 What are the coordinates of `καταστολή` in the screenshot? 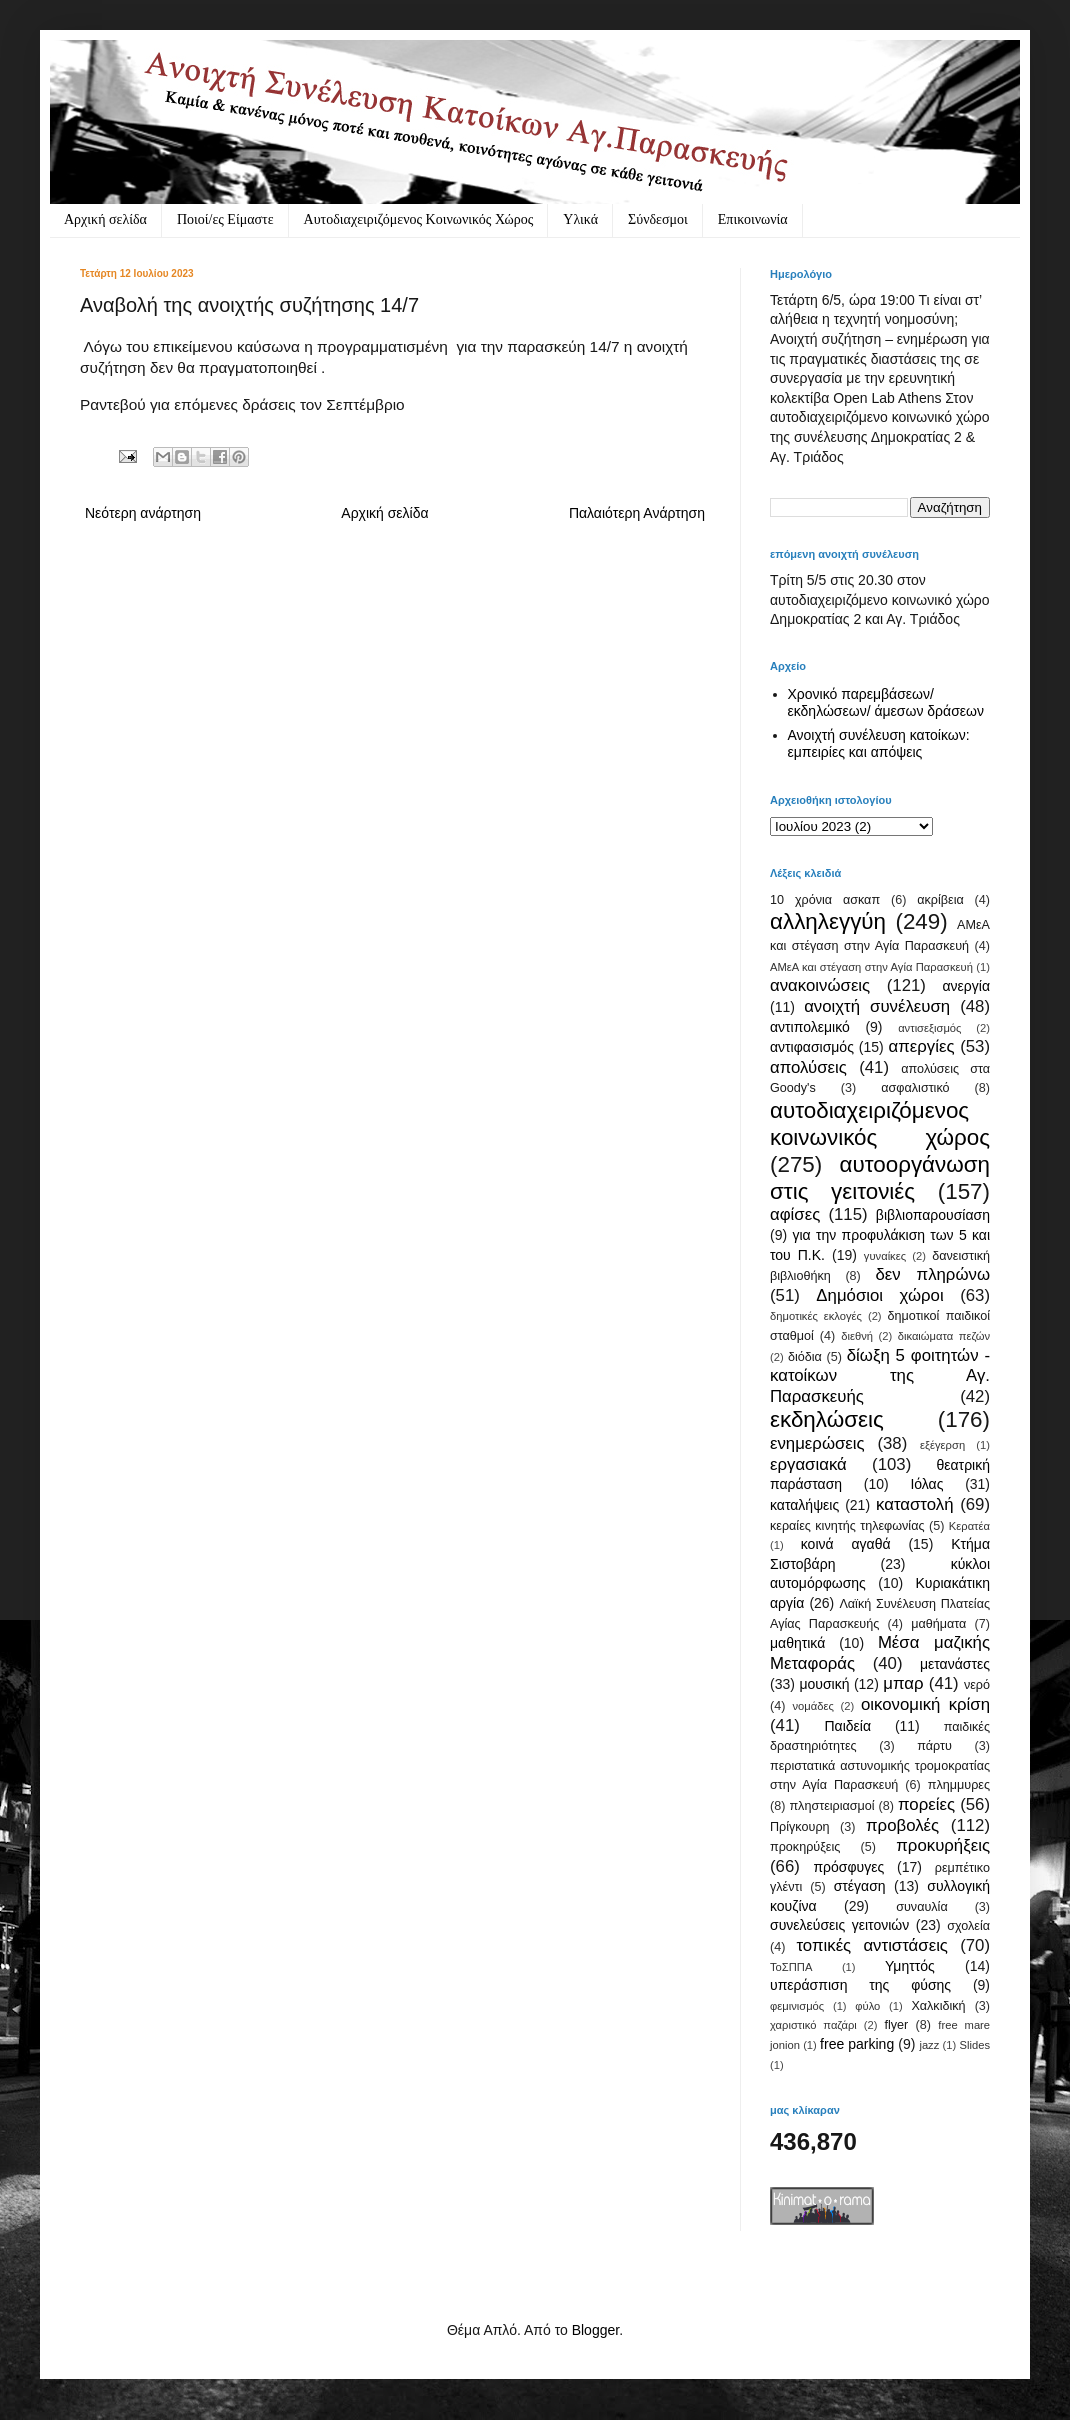 It's located at (914, 1504).